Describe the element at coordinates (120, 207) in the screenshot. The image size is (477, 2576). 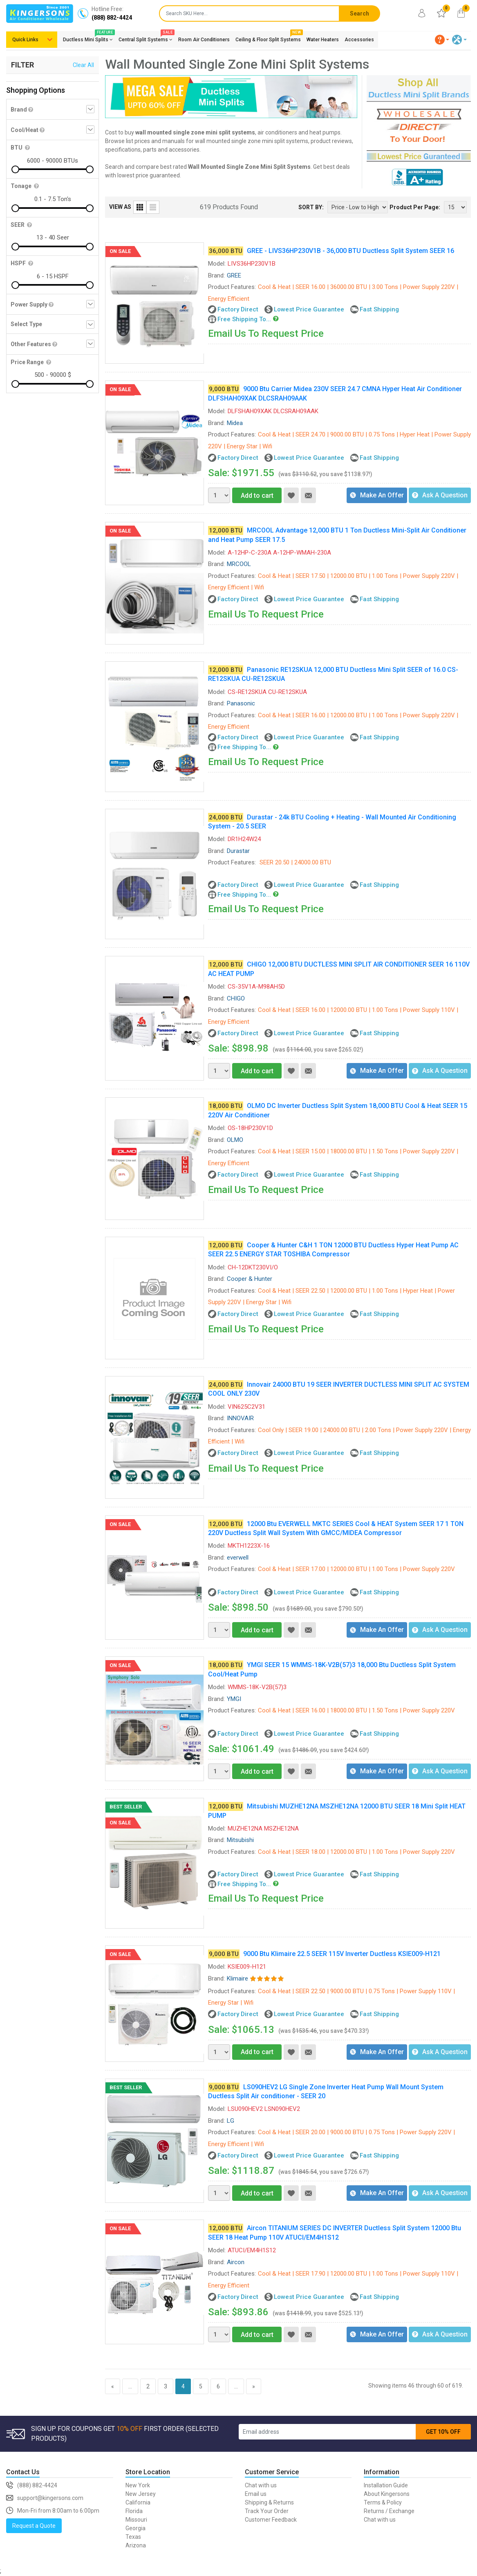
I see `VIEW AS` at that location.